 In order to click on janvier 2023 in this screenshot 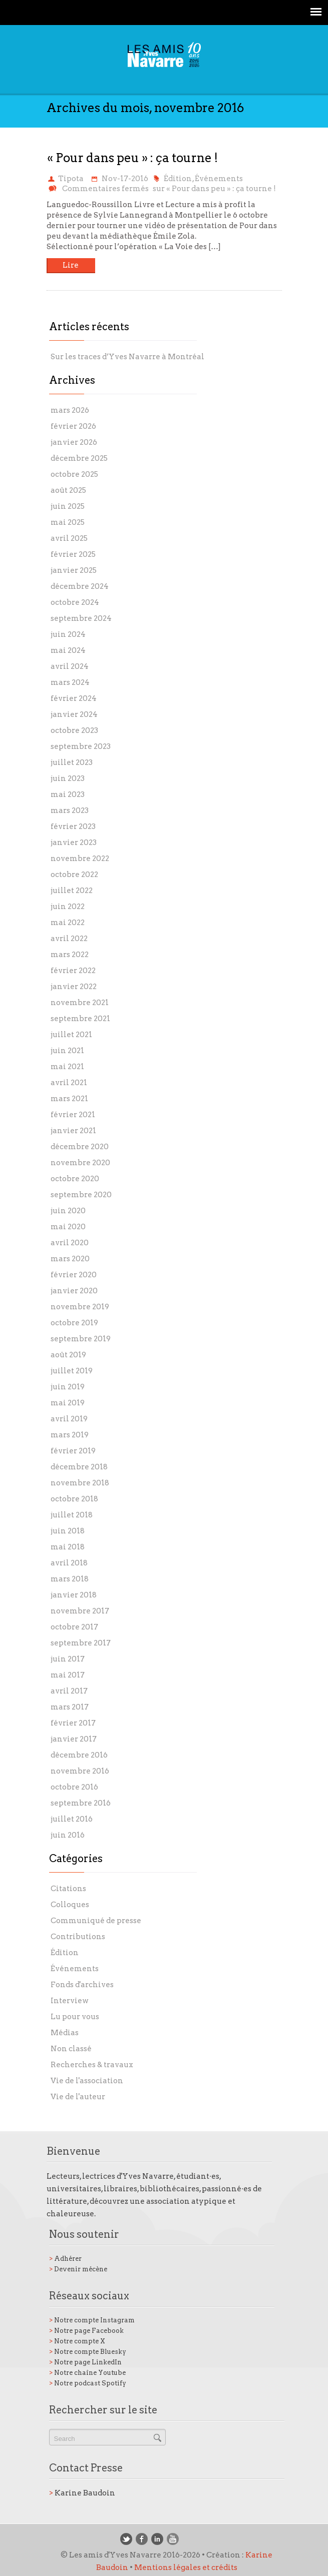, I will do `click(74, 842)`.